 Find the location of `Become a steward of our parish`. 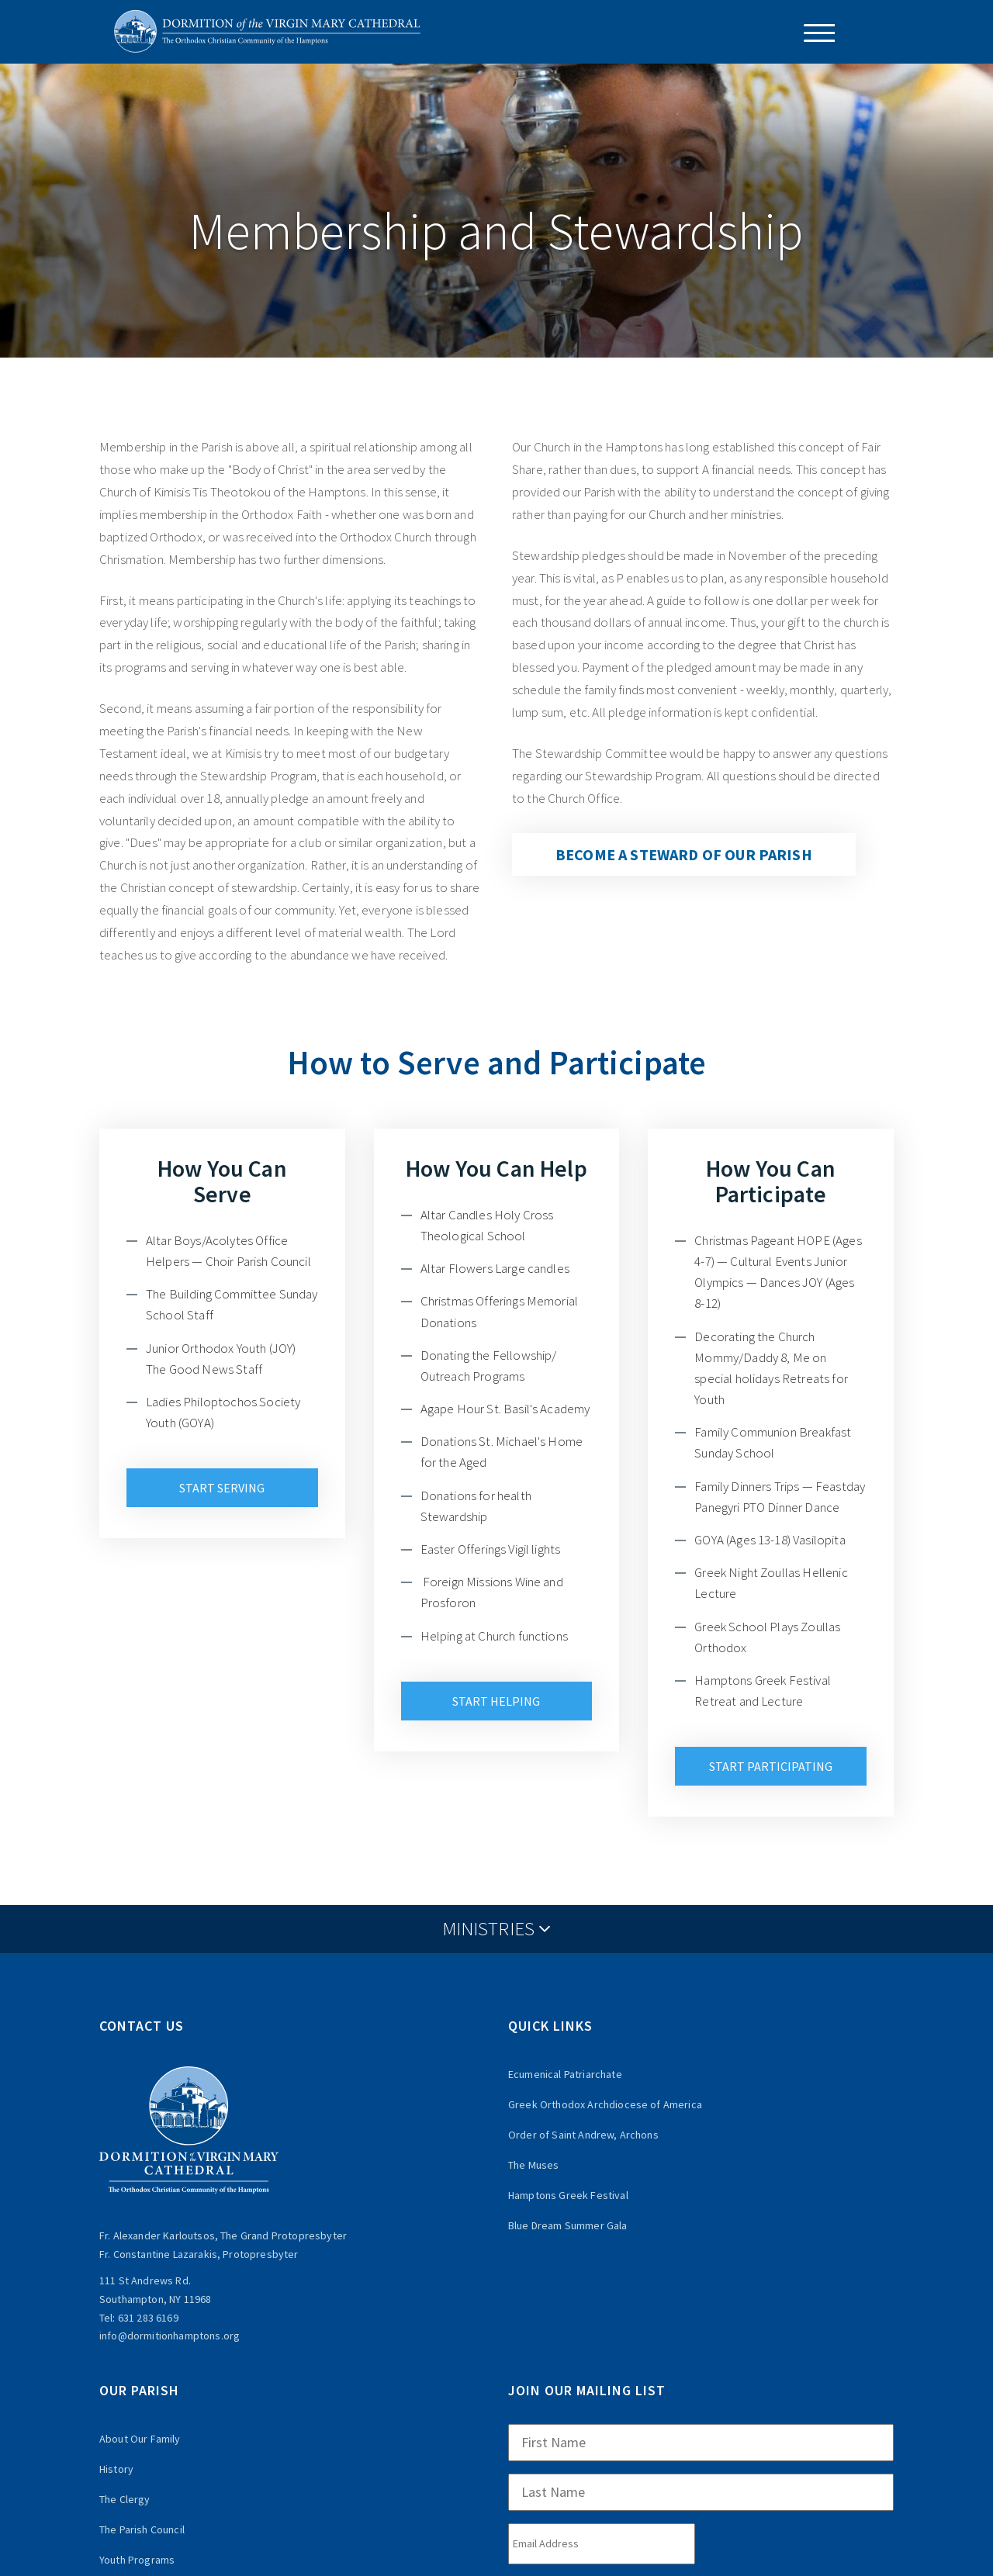

Become a steward of our parish is located at coordinates (683, 854).